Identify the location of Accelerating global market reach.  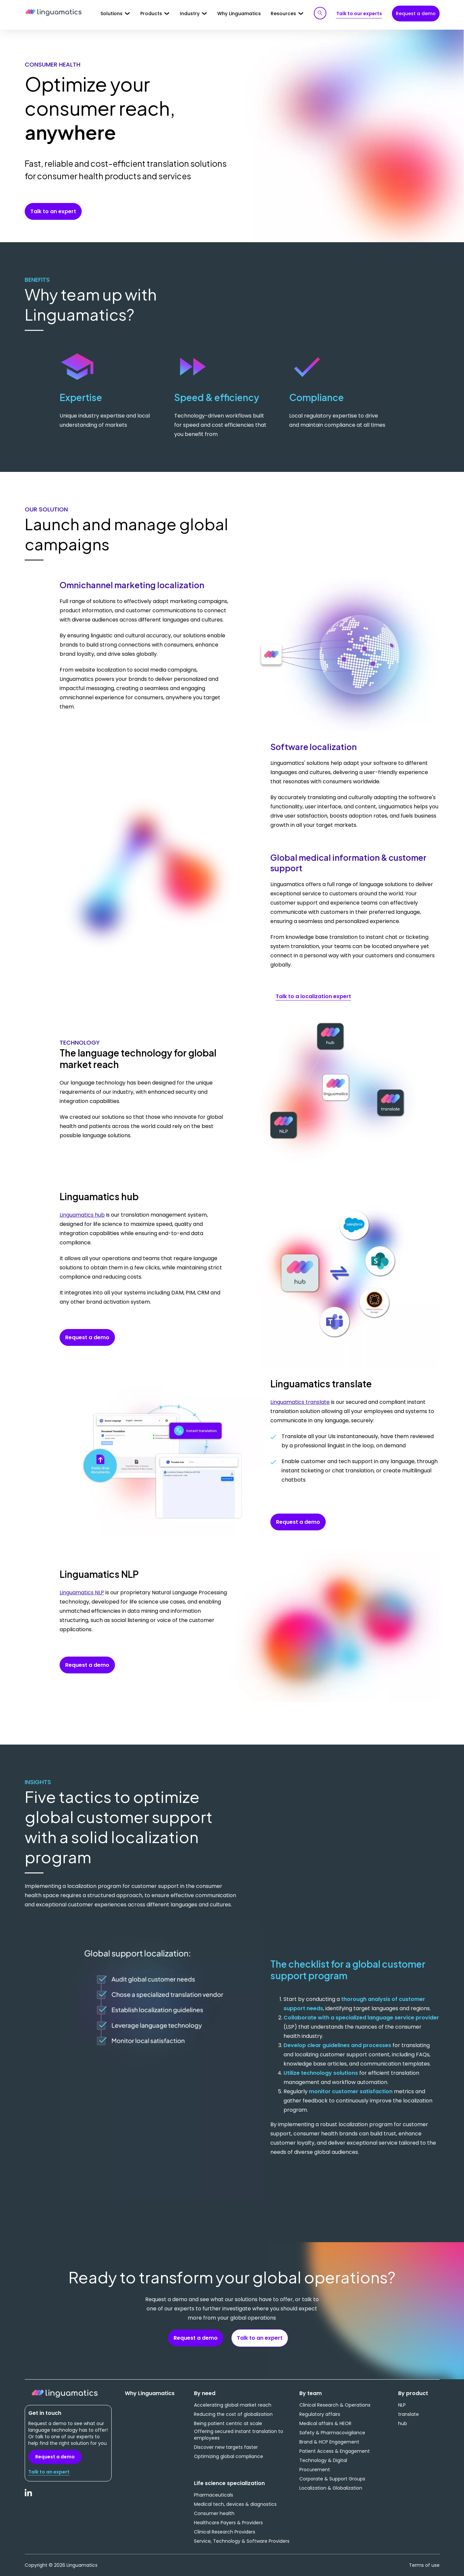
(232, 2405).